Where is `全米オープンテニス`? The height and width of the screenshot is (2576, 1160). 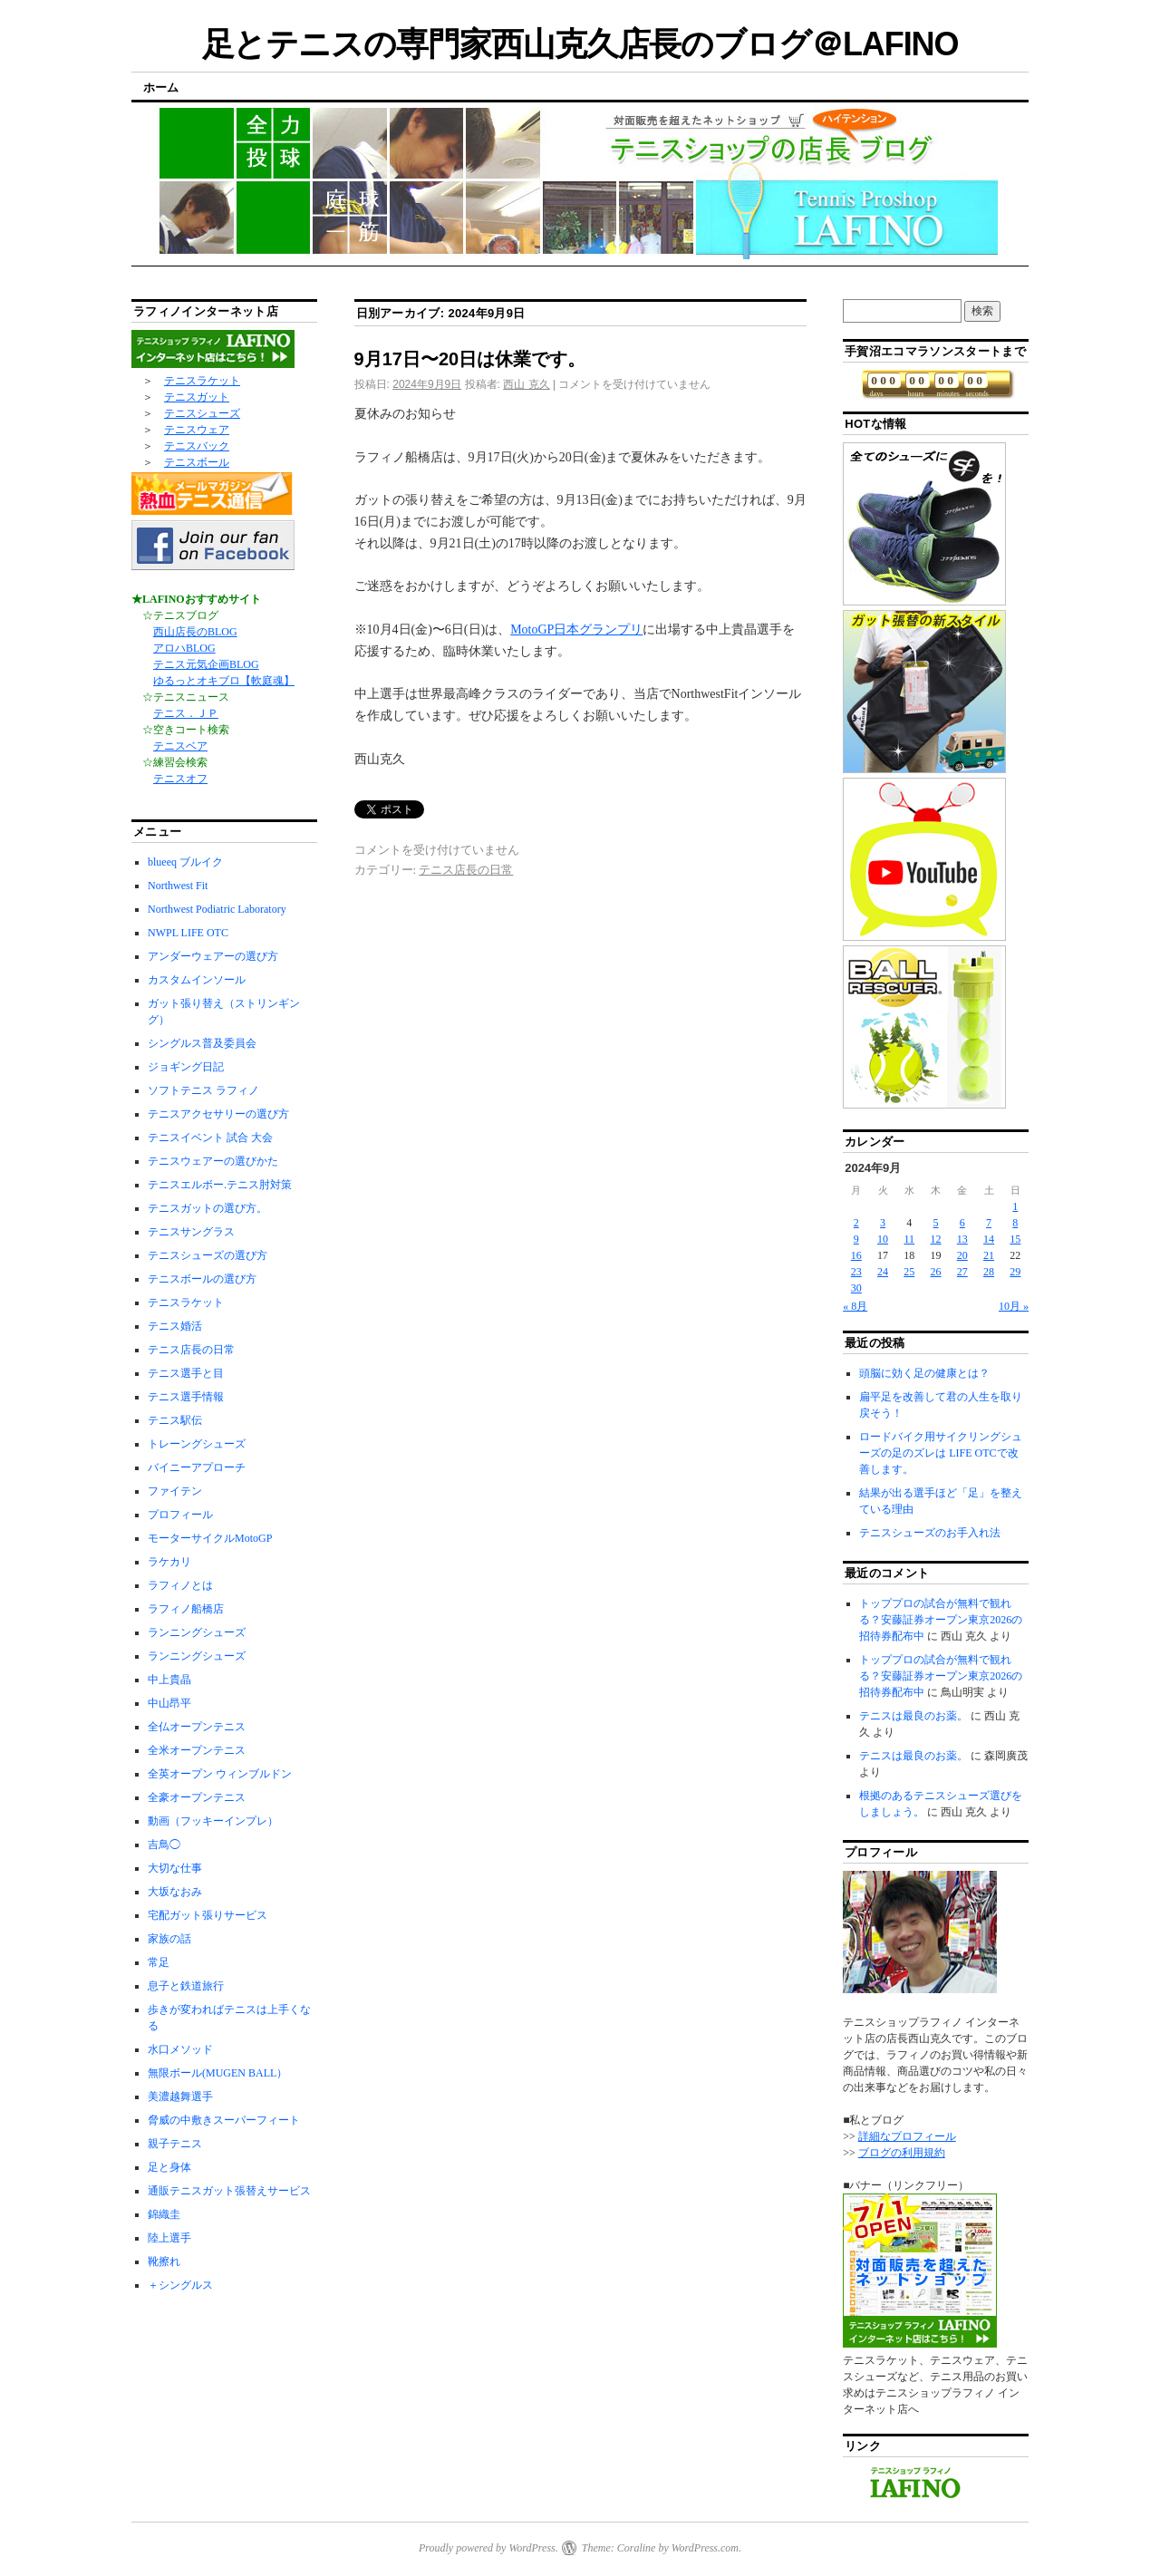
全米オープンテニス is located at coordinates (197, 1750).